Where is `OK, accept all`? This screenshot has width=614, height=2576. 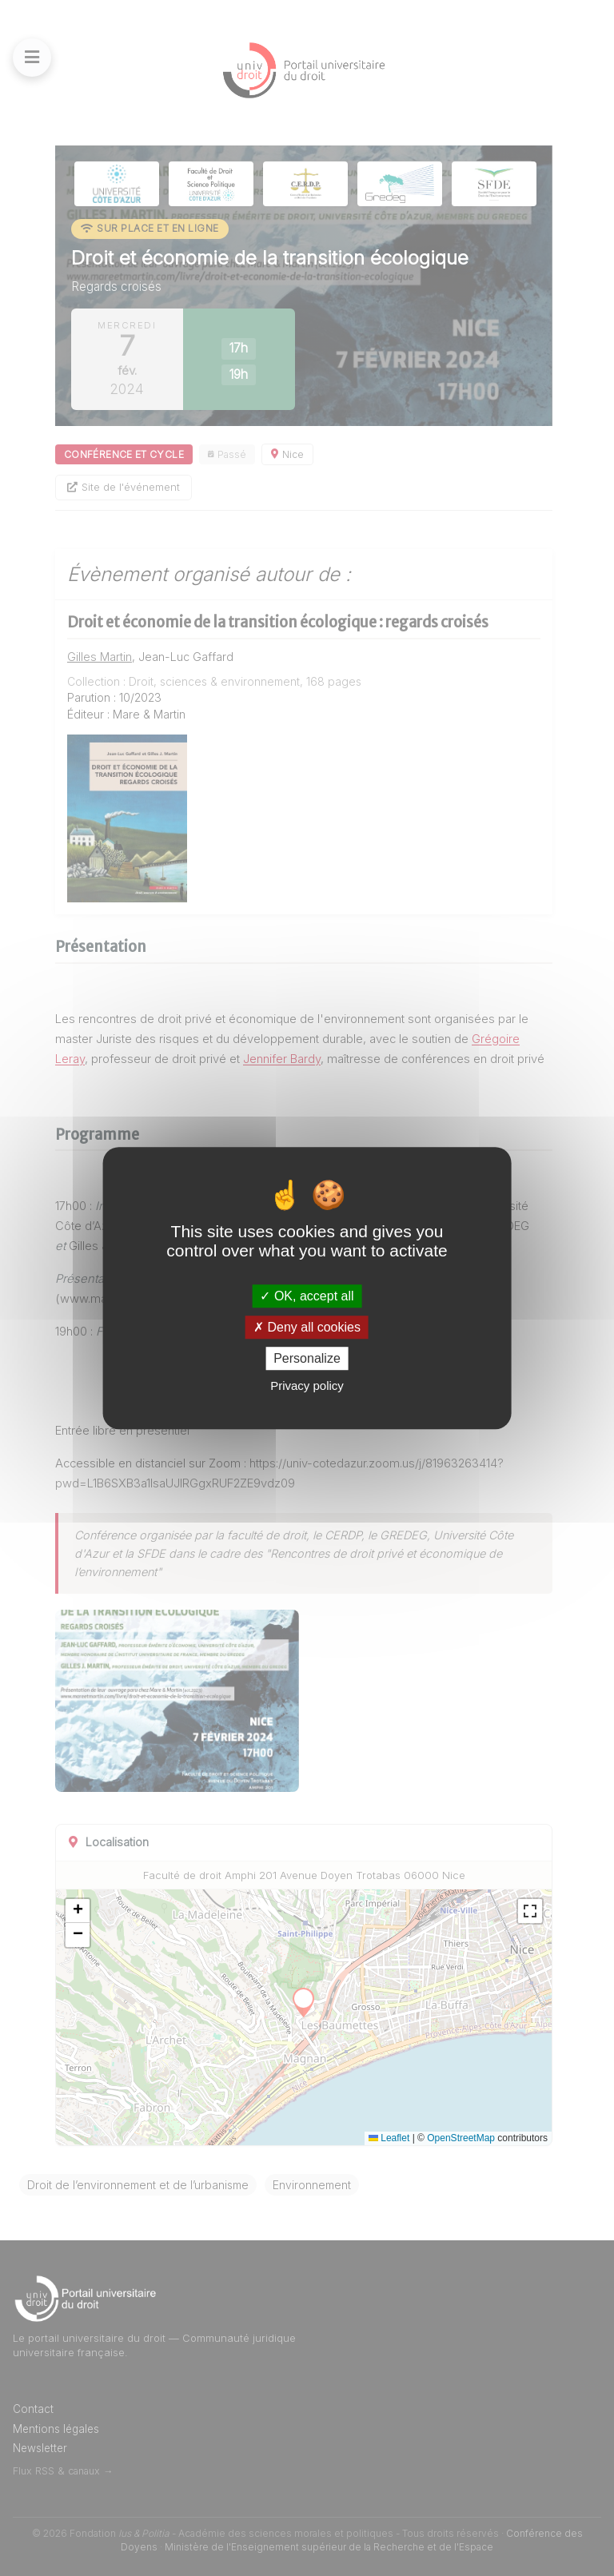
OK, accept all is located at coordinates (306, 1296).